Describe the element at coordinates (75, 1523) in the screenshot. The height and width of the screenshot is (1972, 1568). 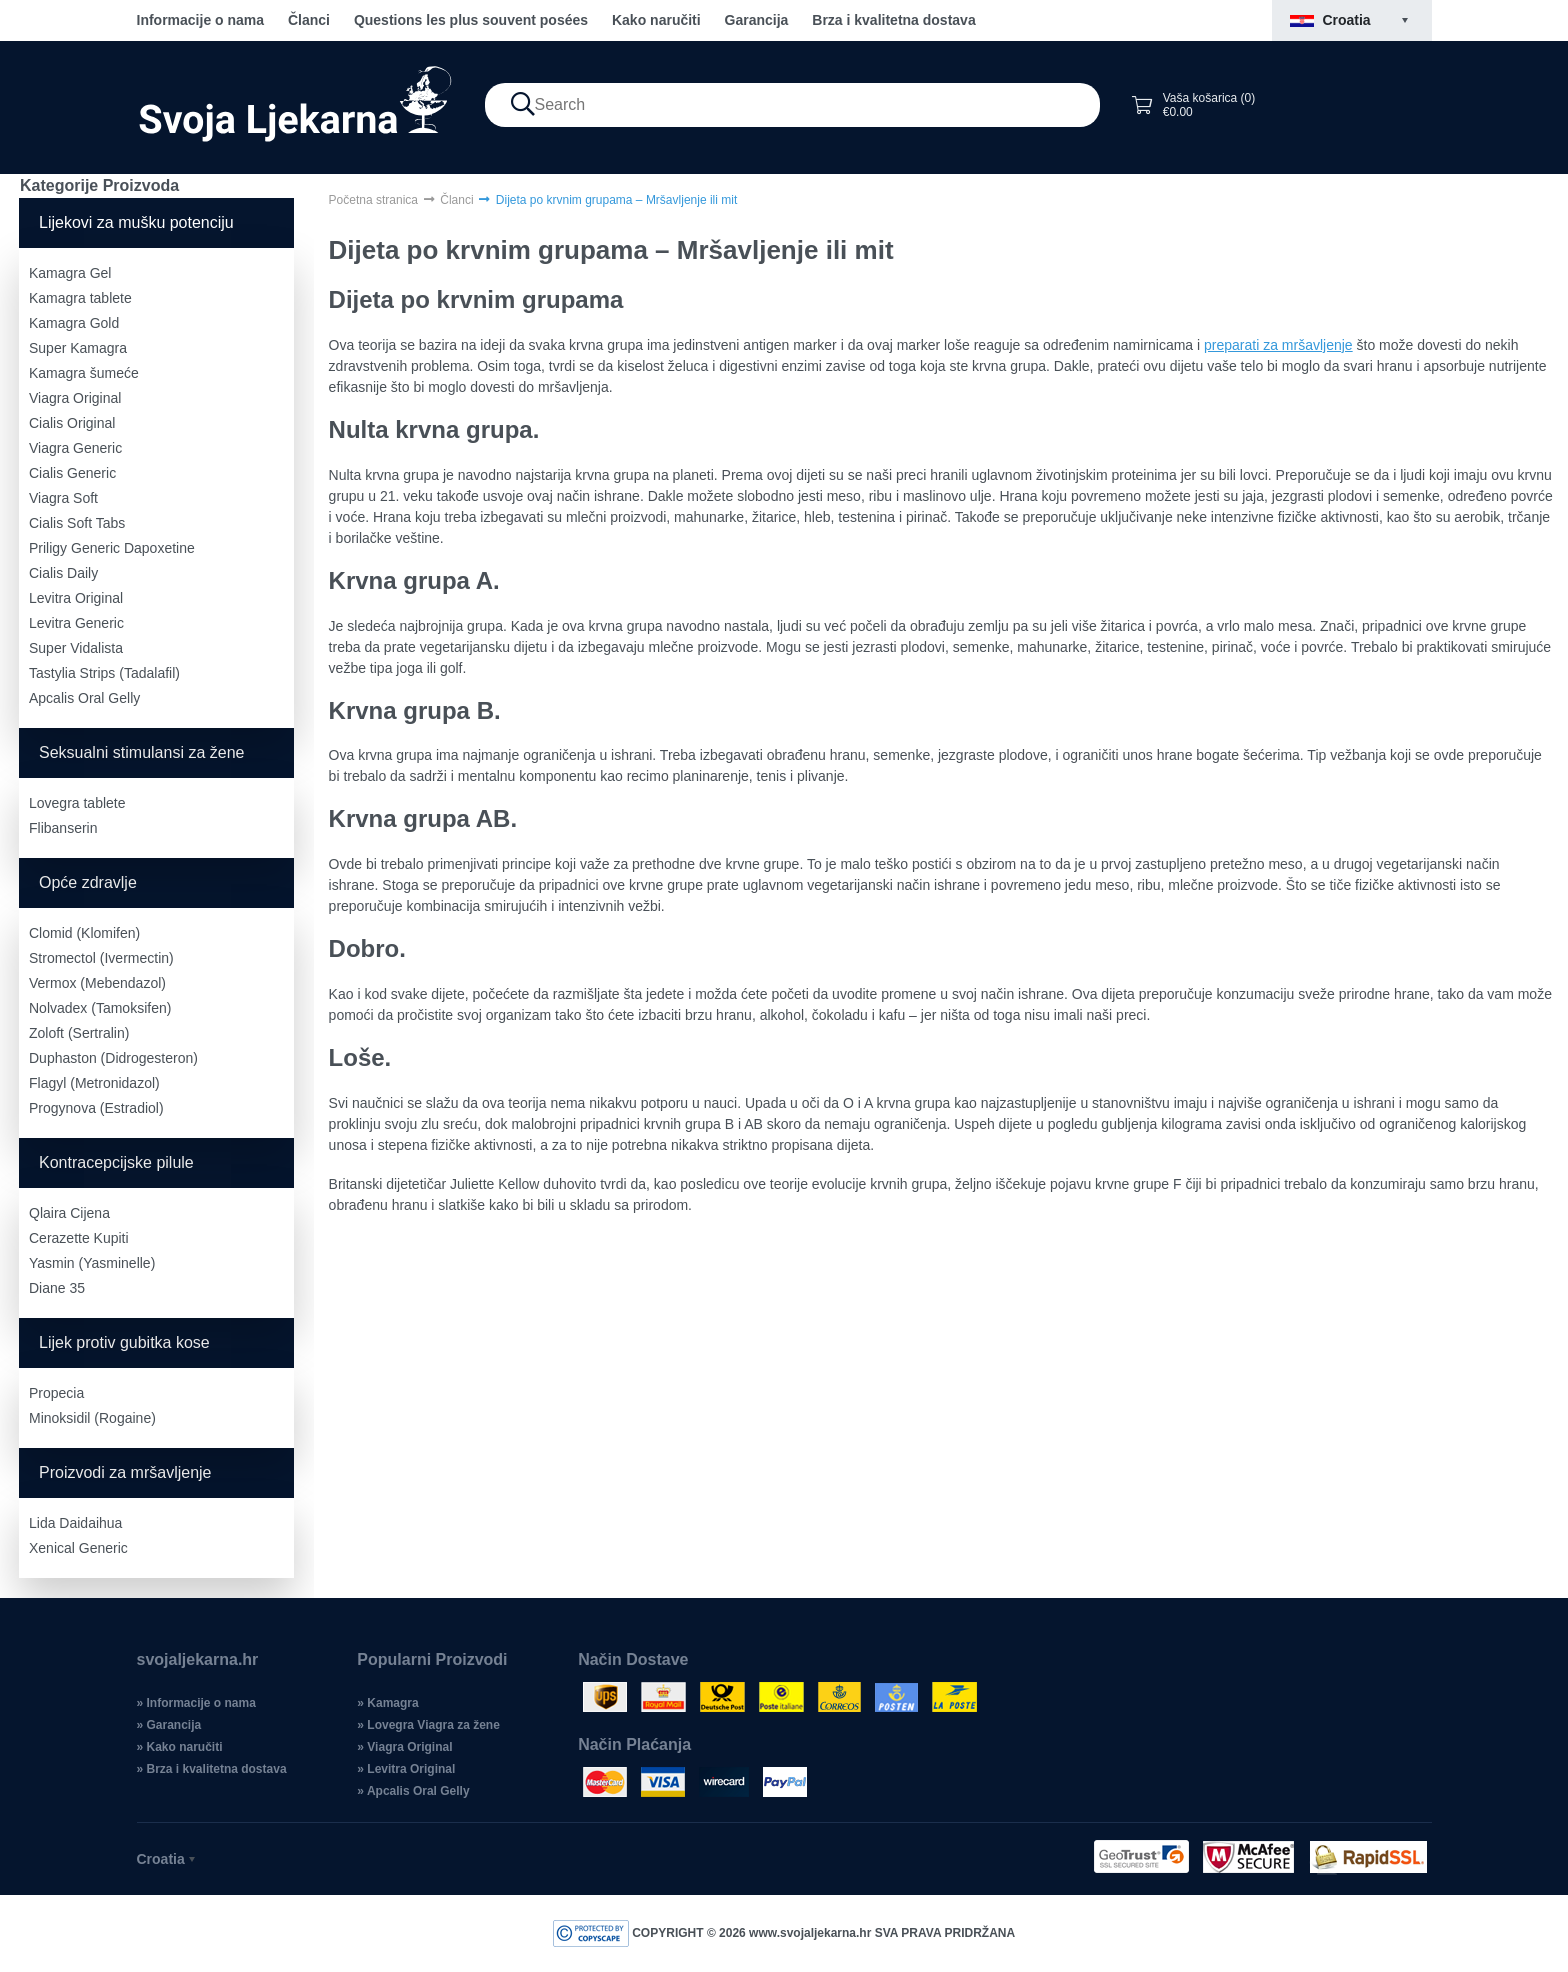
I see `Lida Daidaihua` at that location.